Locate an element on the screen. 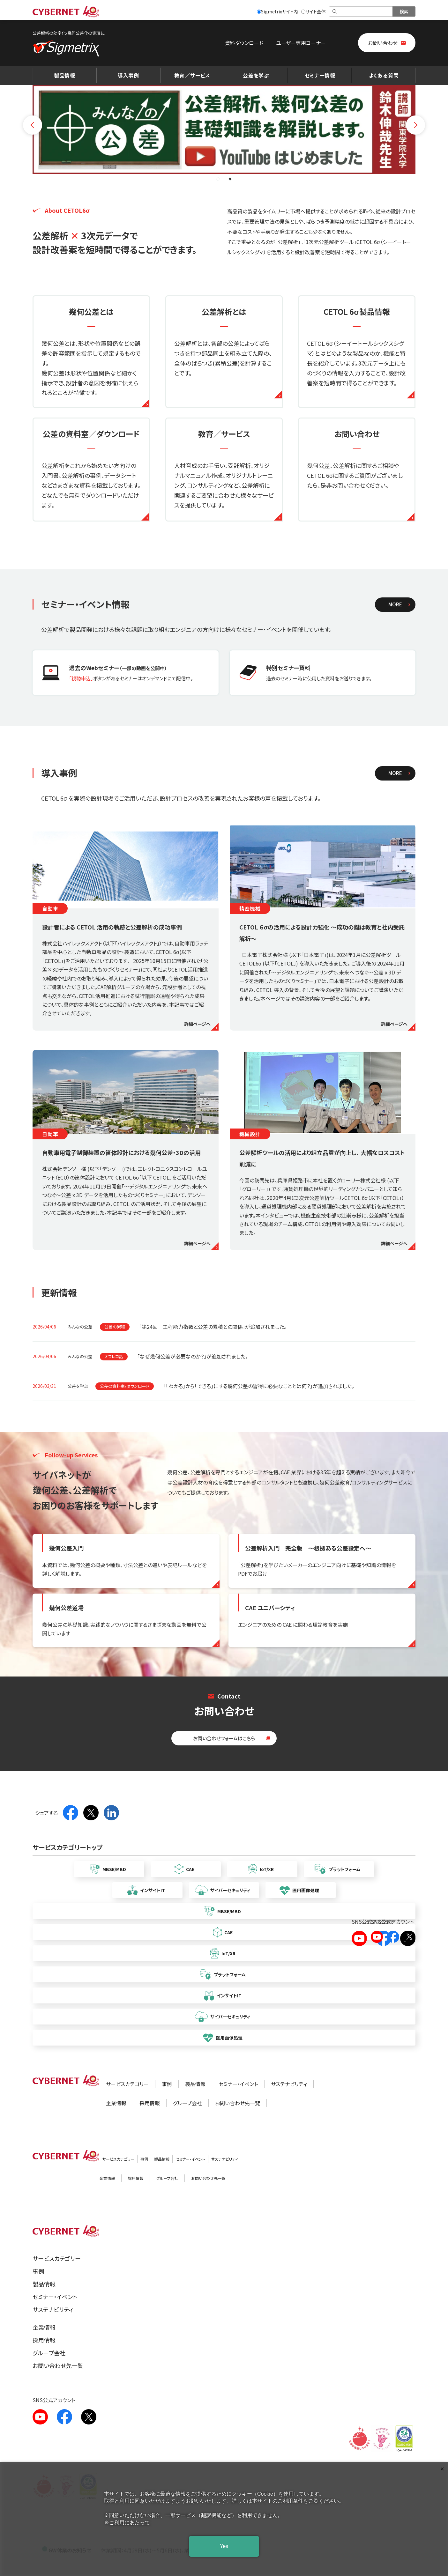 Image resolution: width=448 pixels, height=2576 pixels. [検索] is located at coordinates (361, 11).